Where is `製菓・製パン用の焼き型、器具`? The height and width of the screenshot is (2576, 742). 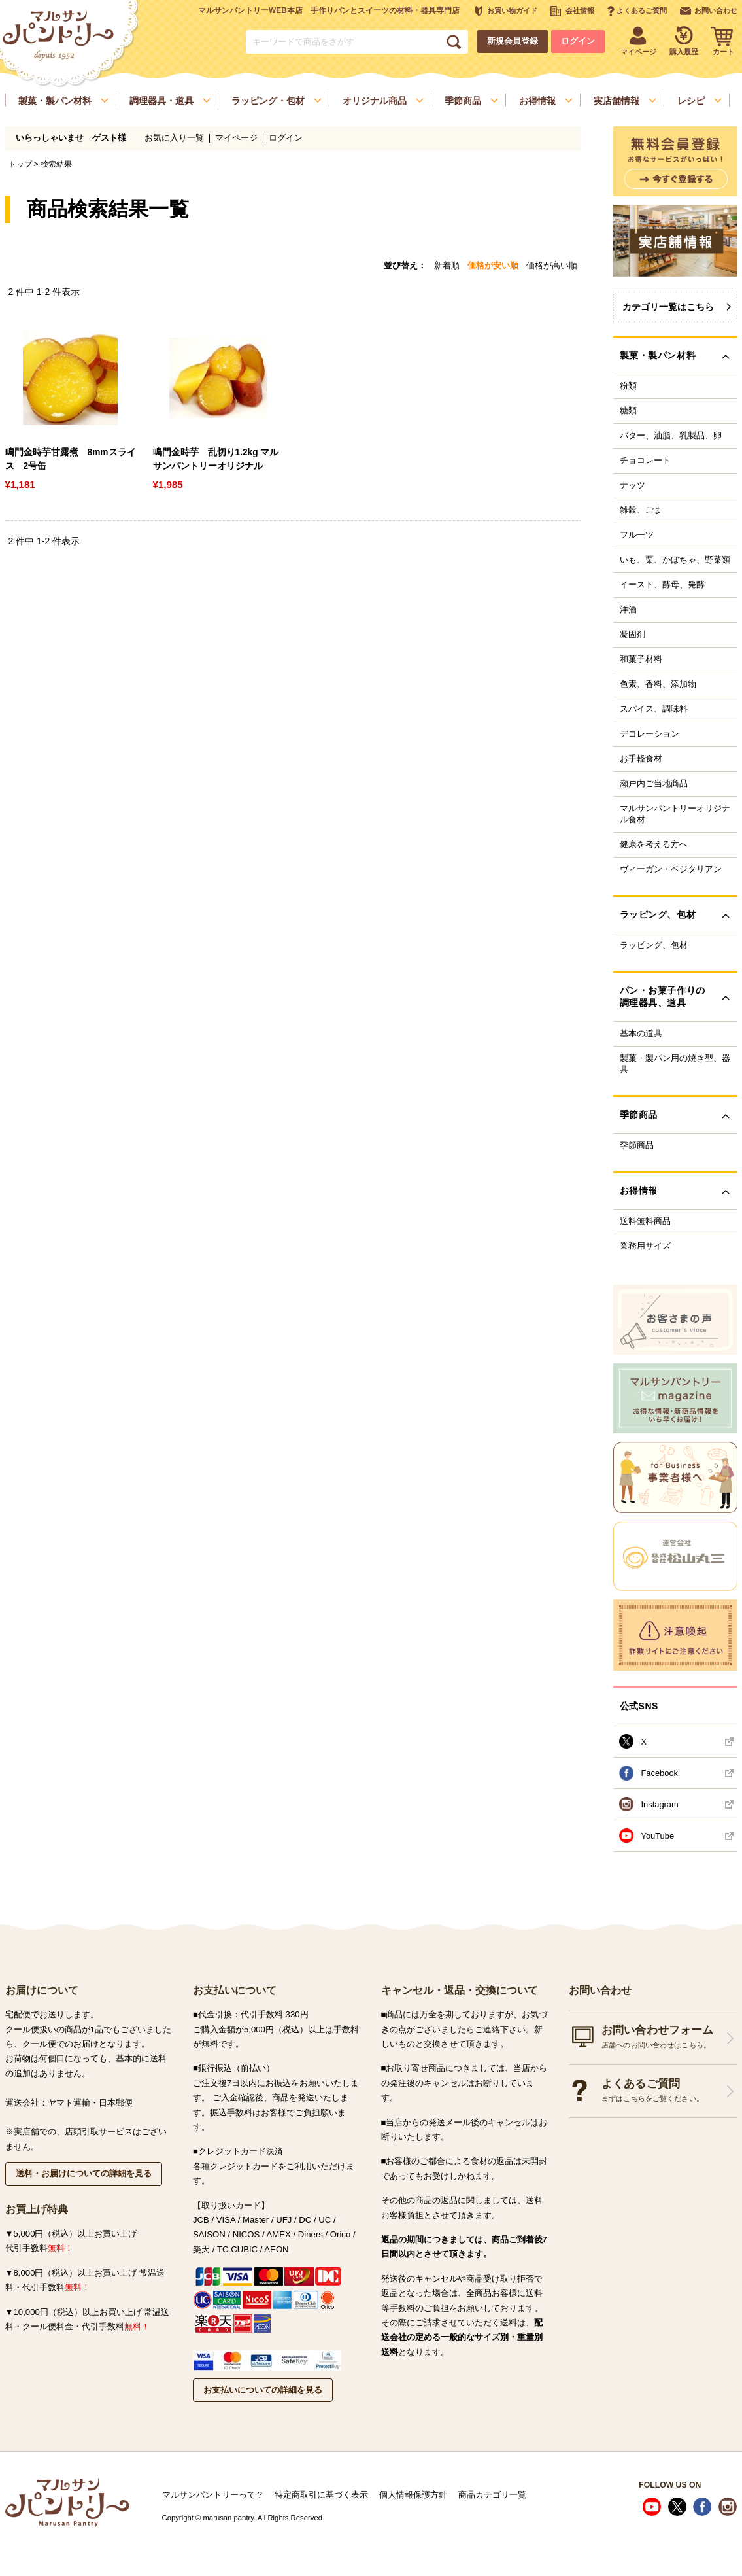
製菓・製パン用の焼き型、器具 is located at coordinates (675, 1064).